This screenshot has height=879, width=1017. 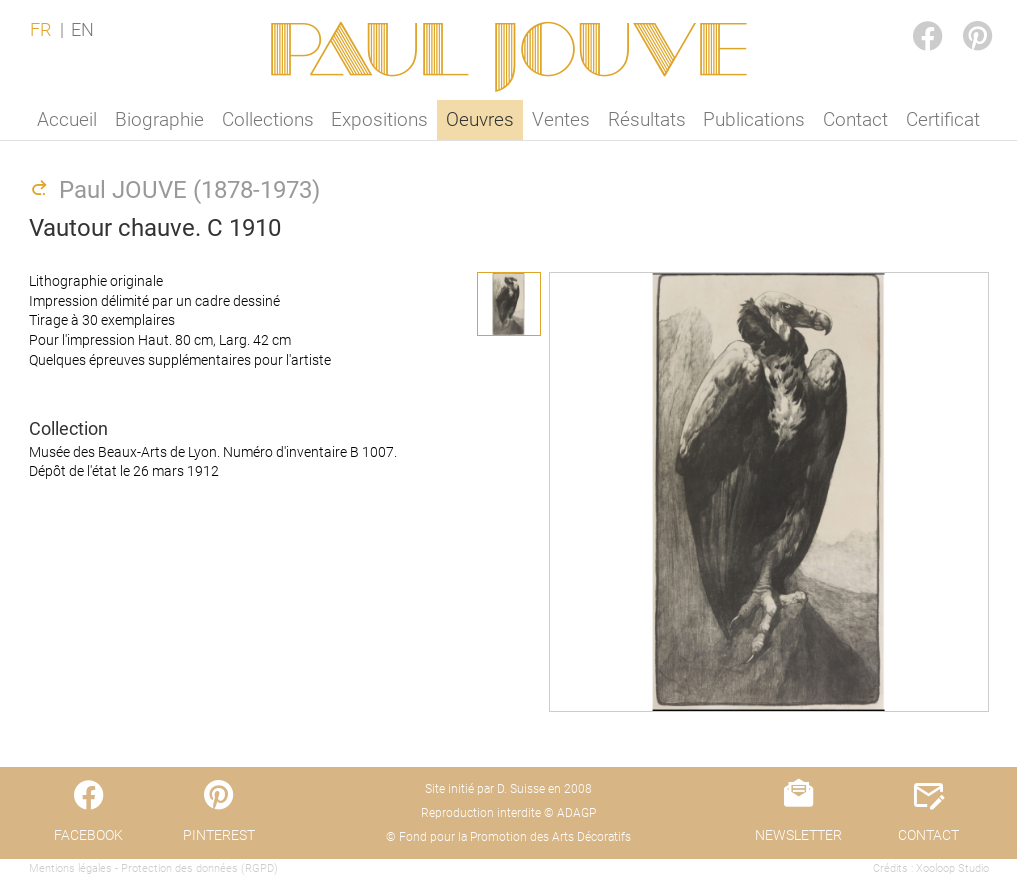 I want to click on Expositions, so click(x=379, y=119).